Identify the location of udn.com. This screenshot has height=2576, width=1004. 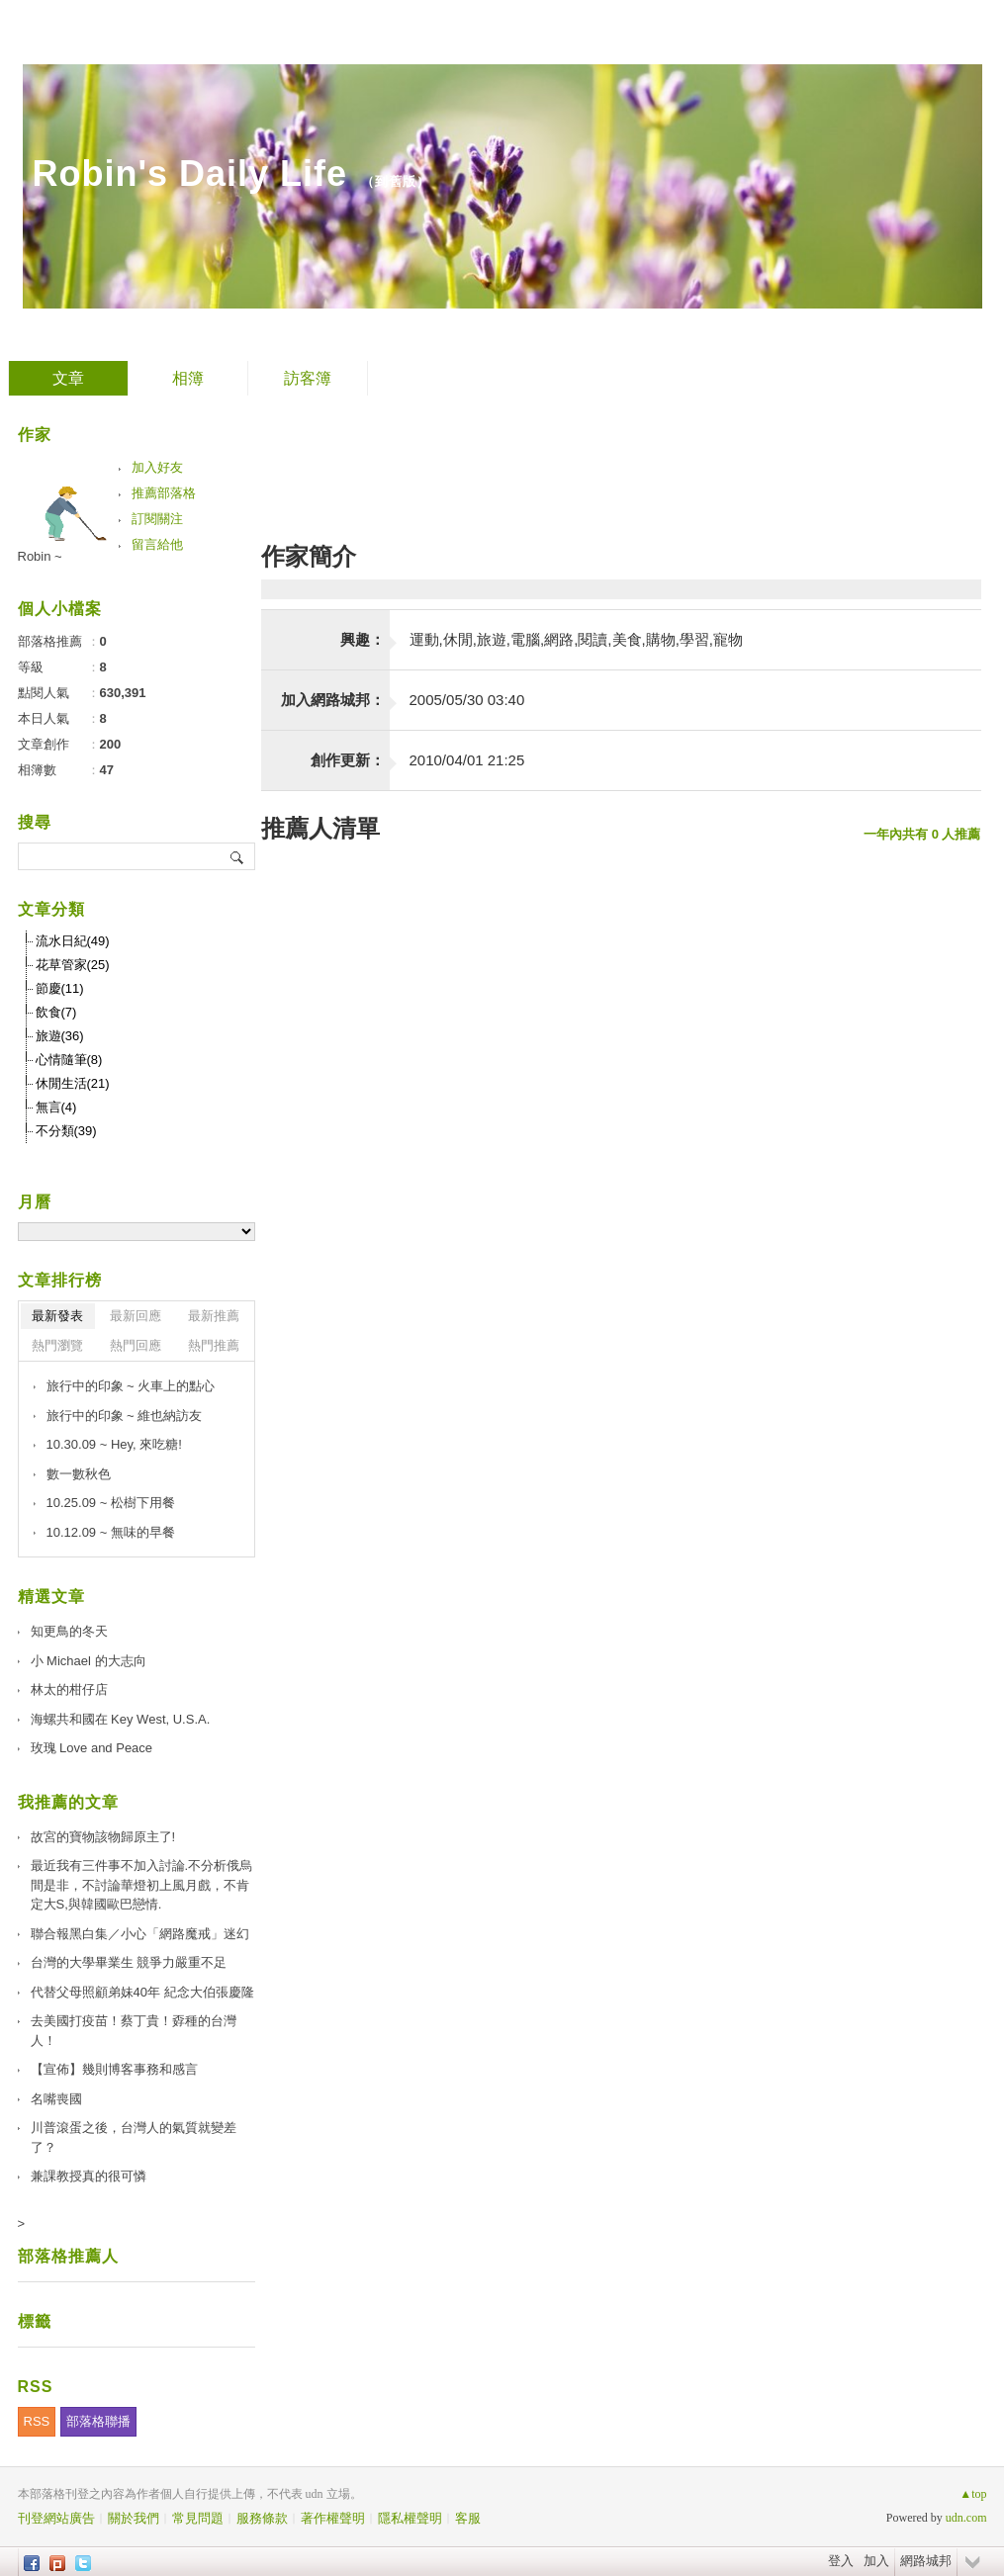
(966, 2518).